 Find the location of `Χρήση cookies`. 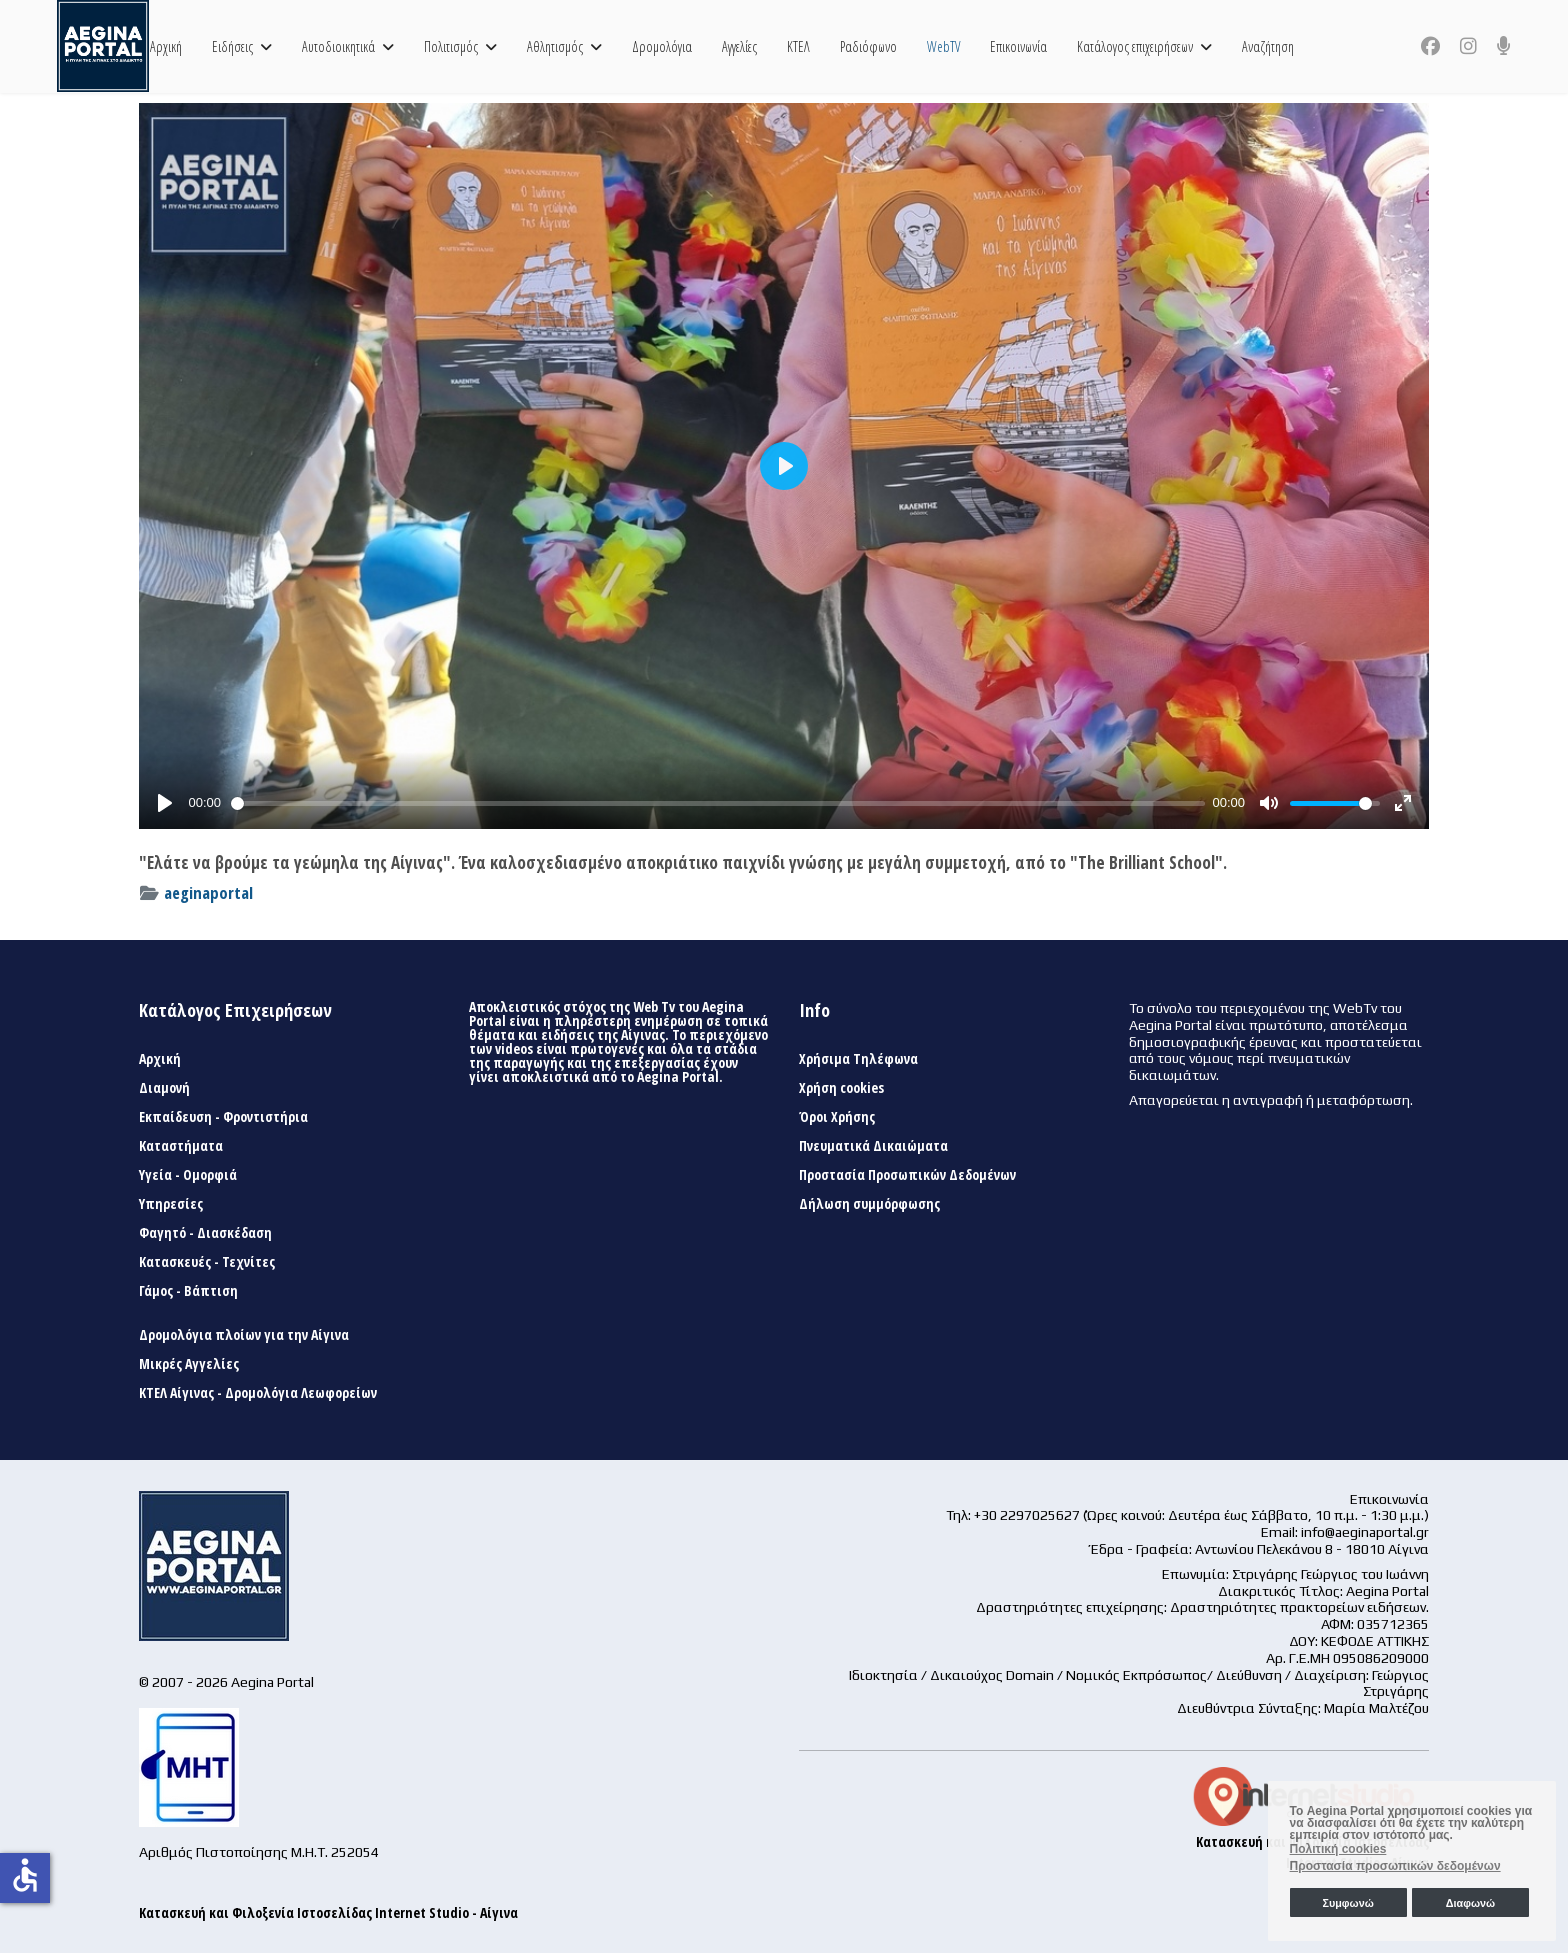

Χρήση cookies is located at coordinates (841, 1088).